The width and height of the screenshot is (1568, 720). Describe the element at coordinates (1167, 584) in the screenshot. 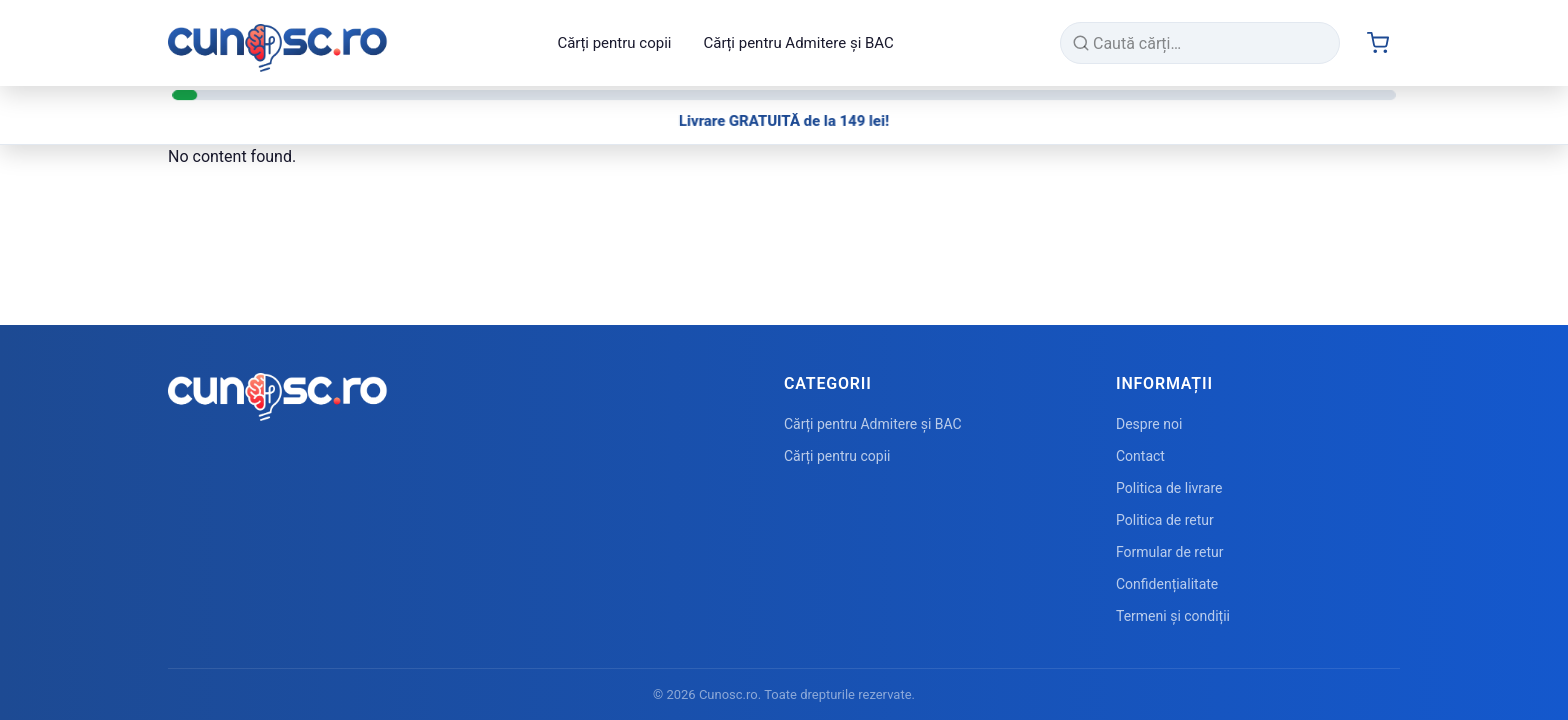

I see `Confidențialitate` at that location.